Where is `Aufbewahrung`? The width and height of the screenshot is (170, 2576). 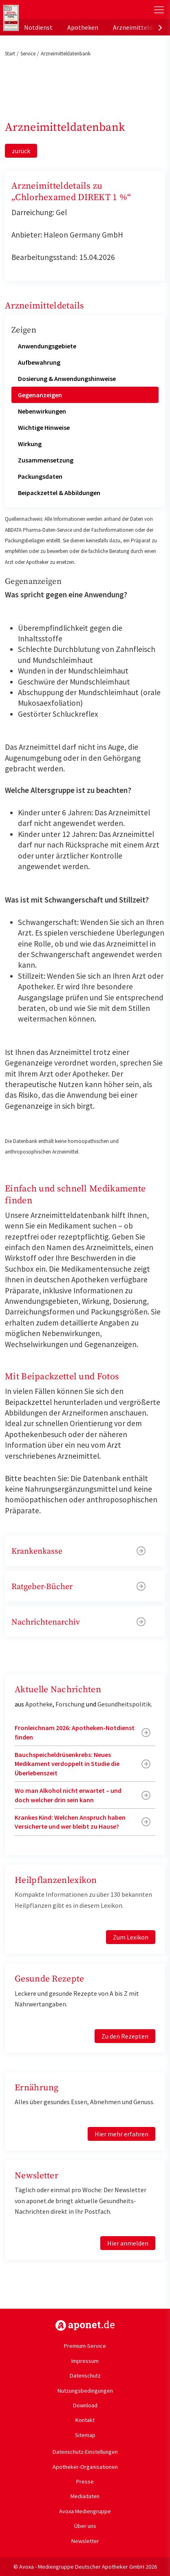 Aufbewahrung is located at coordinates (39, 362).